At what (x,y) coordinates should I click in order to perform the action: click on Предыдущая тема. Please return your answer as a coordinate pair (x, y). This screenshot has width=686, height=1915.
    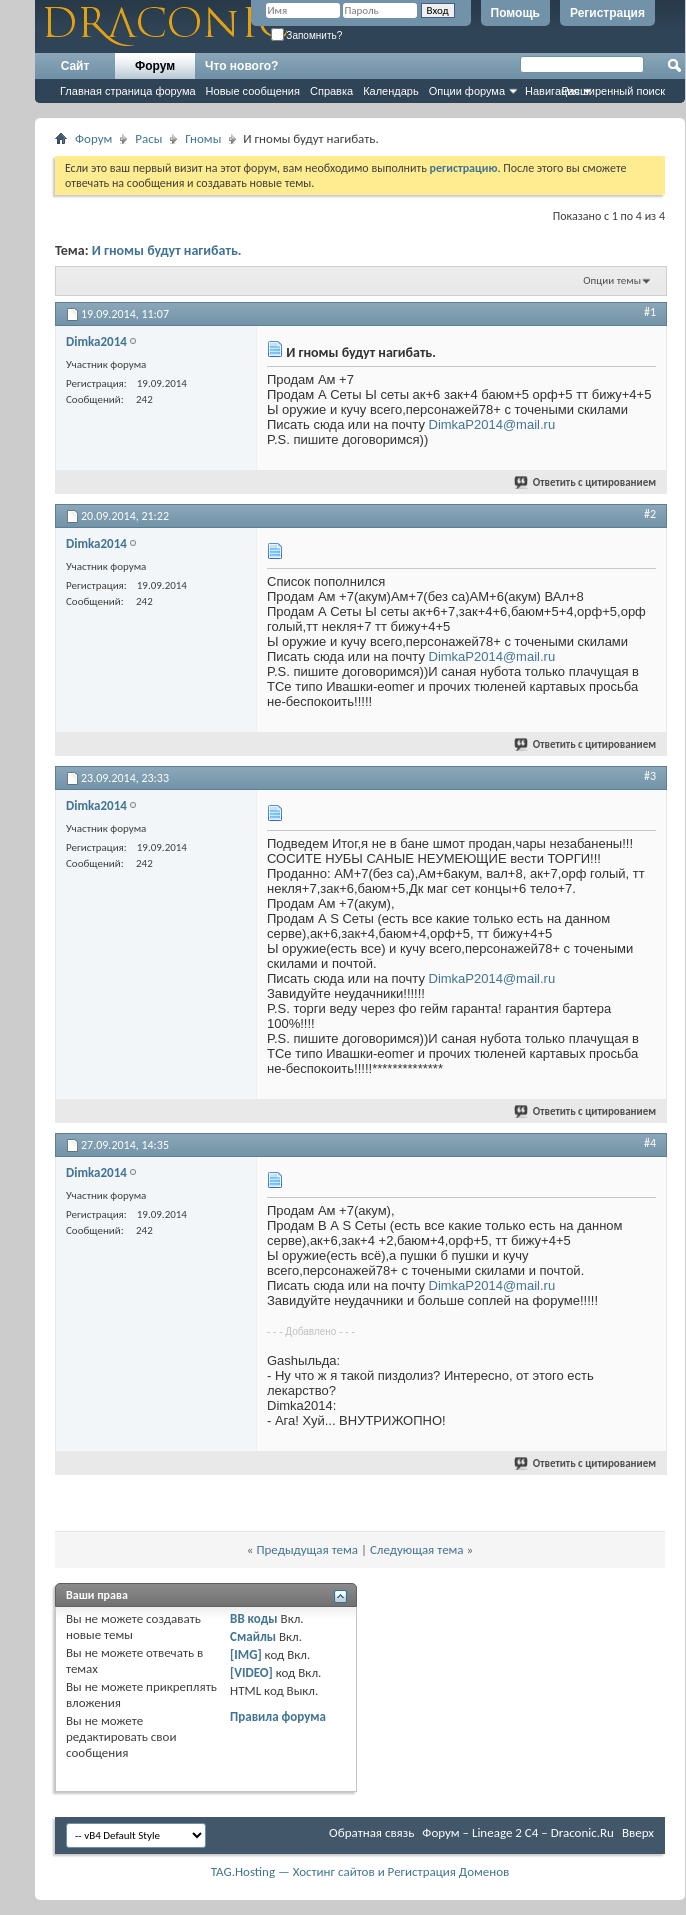
    Looking at the image, I should click on (307, 1549).